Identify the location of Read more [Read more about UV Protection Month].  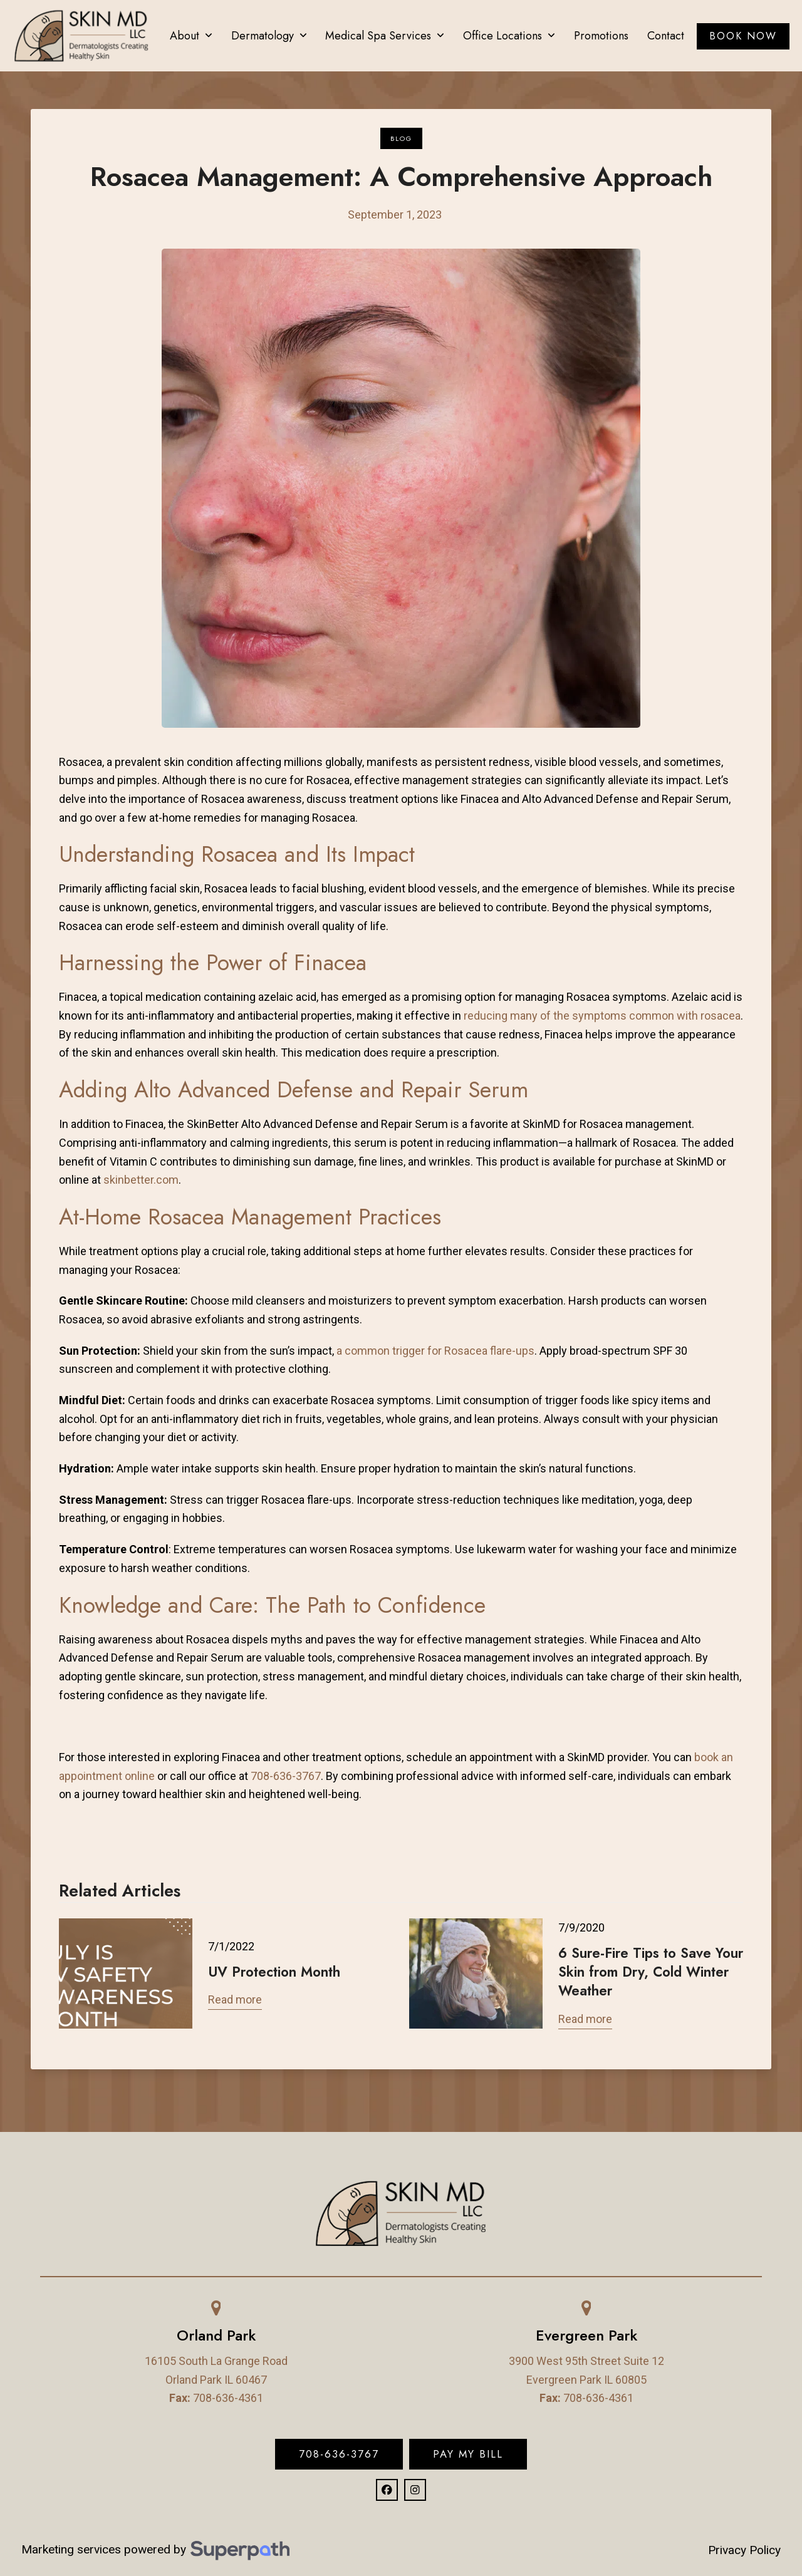
(235, 1999).